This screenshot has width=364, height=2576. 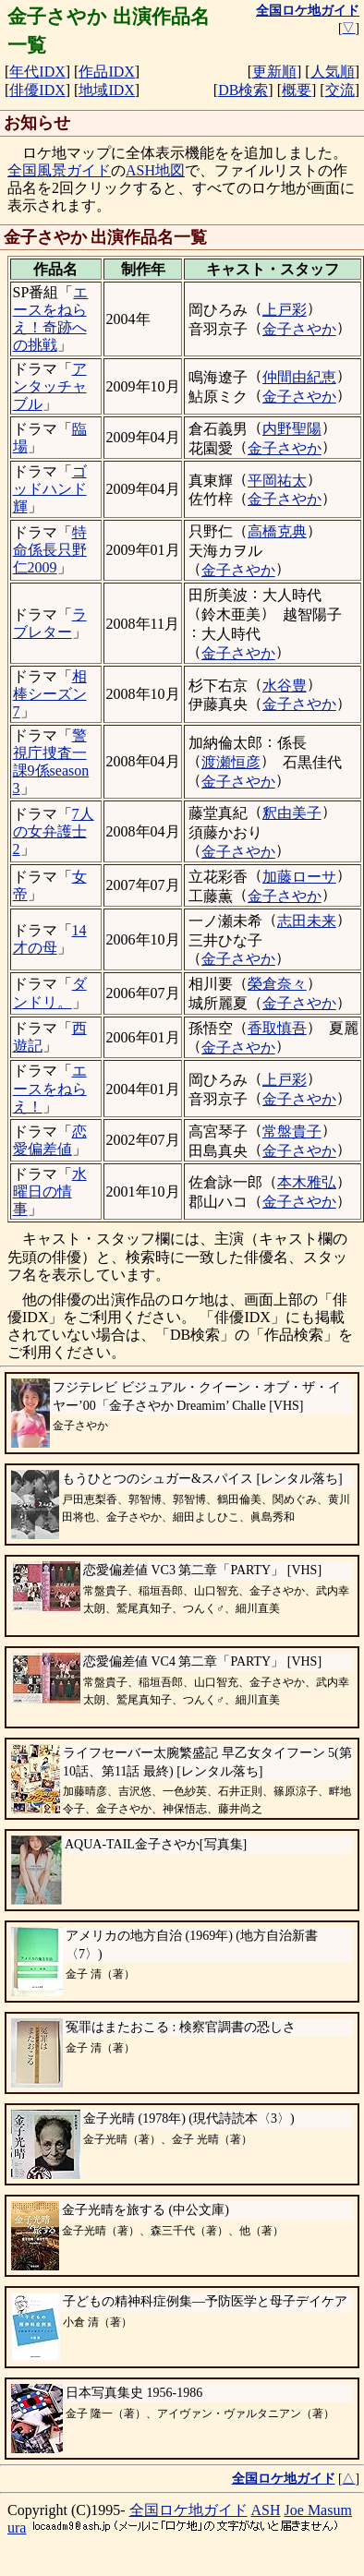 I want to click on 加藤ローサ, so click(x=299, y=877).